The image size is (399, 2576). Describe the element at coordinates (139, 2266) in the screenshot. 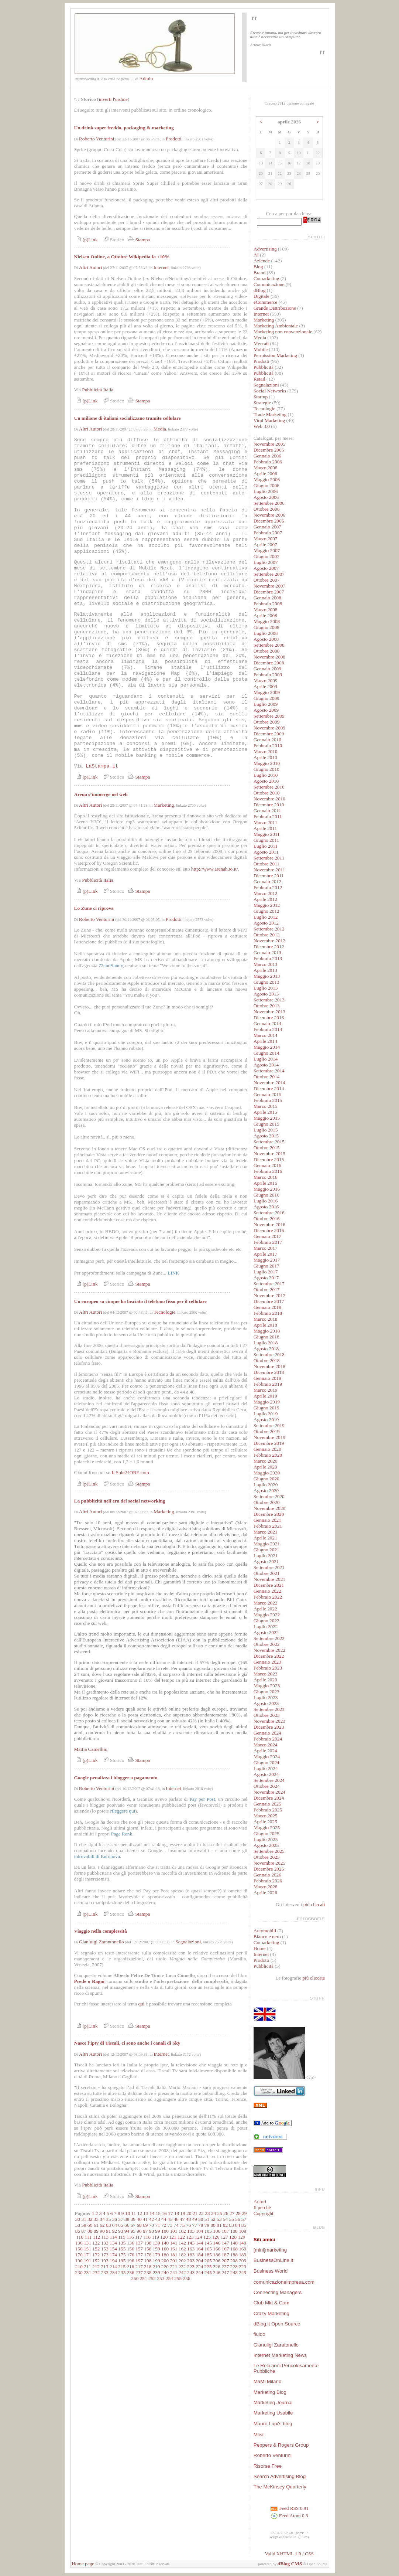

I see `217` at that location.